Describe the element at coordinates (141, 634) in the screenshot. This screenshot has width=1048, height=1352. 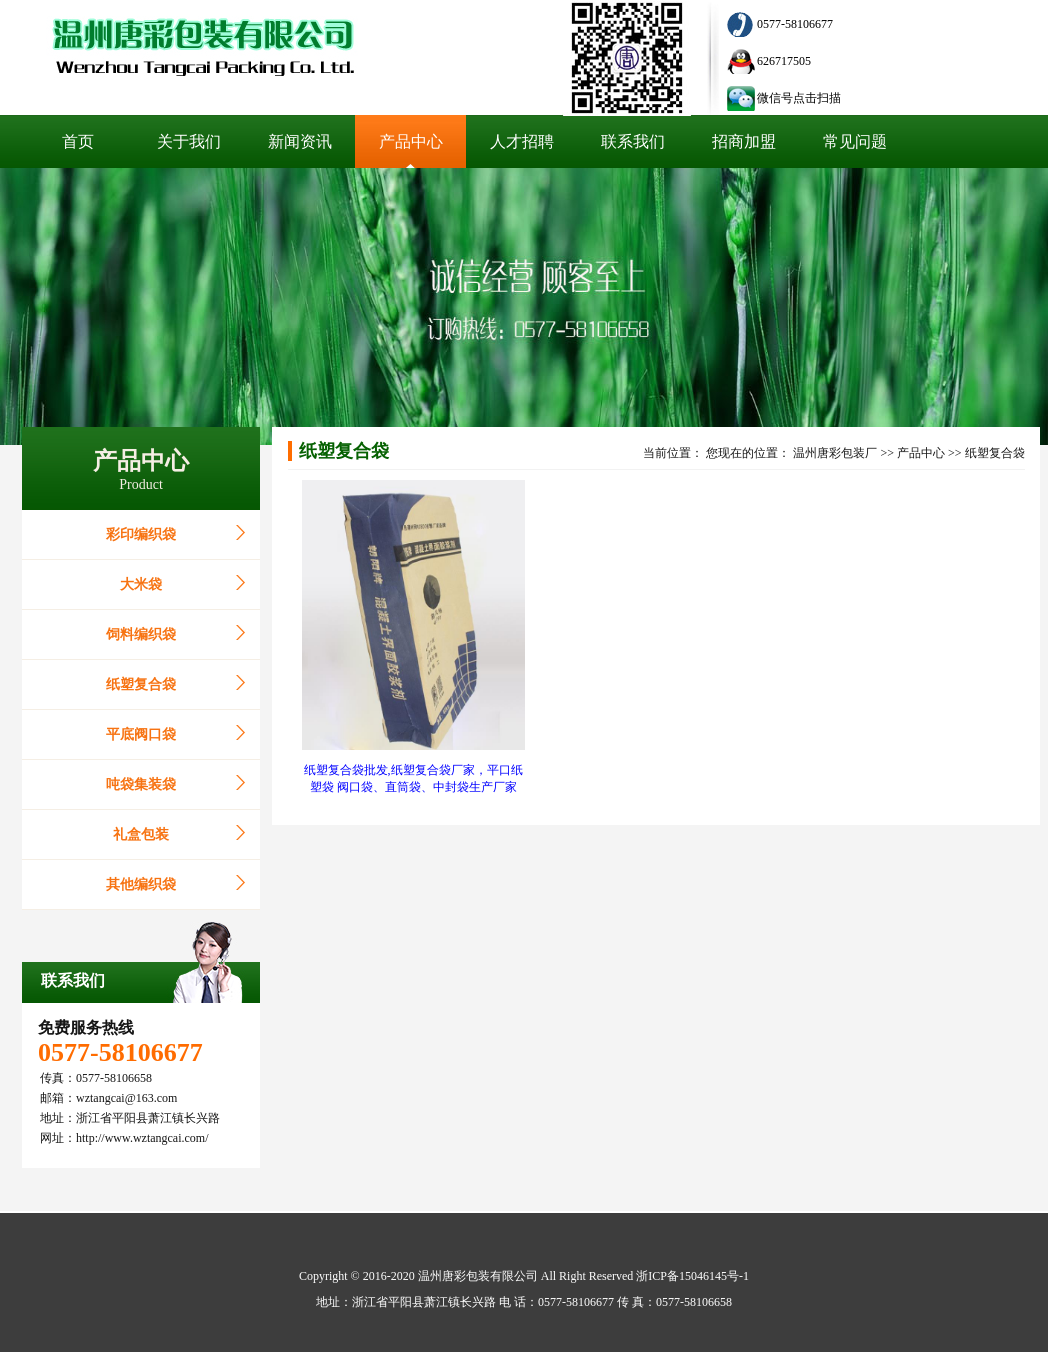
I see `饲料编织袋` at that location.